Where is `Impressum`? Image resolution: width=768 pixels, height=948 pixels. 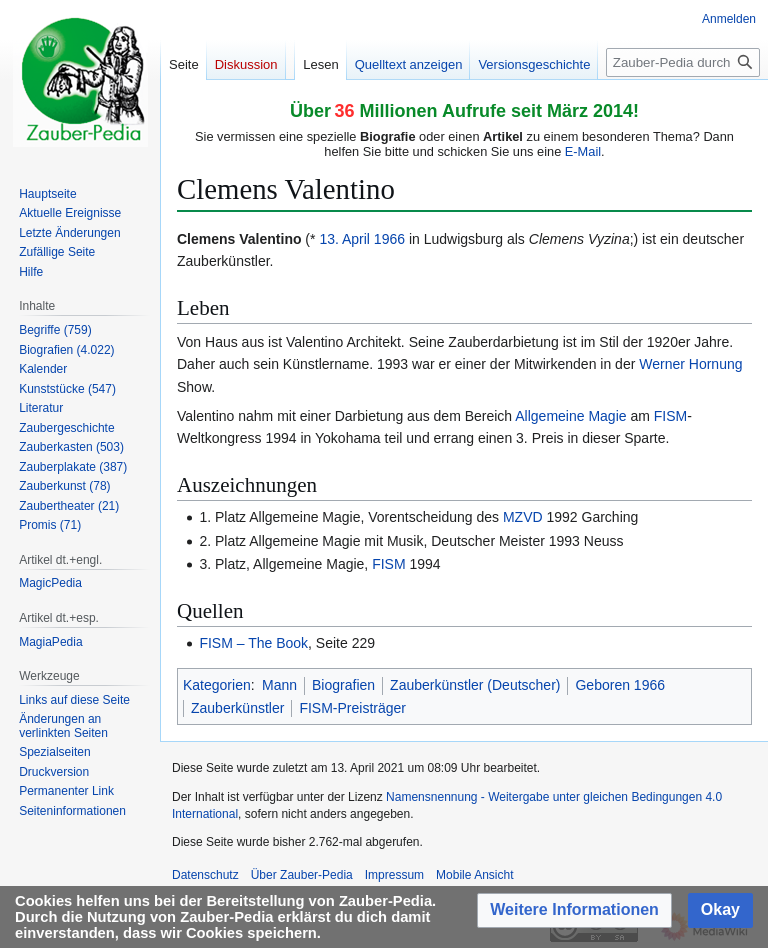
Impressum is located at coordinates (394, 875).